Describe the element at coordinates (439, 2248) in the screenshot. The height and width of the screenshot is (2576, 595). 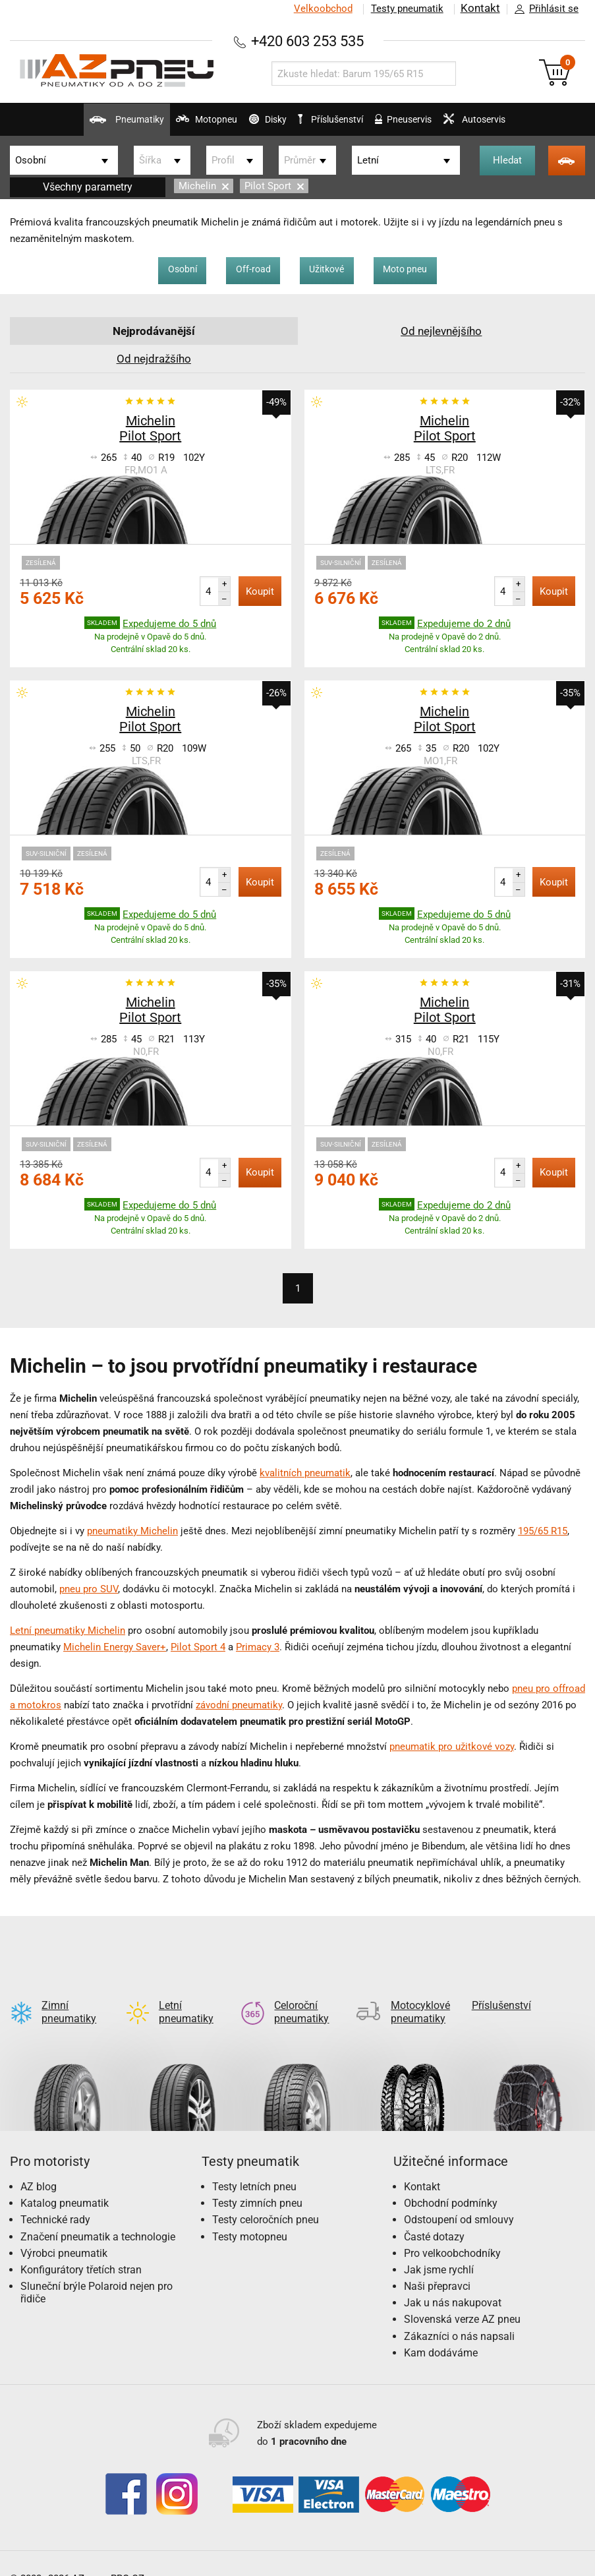
I see `Jak jsme rychlí` at that location.